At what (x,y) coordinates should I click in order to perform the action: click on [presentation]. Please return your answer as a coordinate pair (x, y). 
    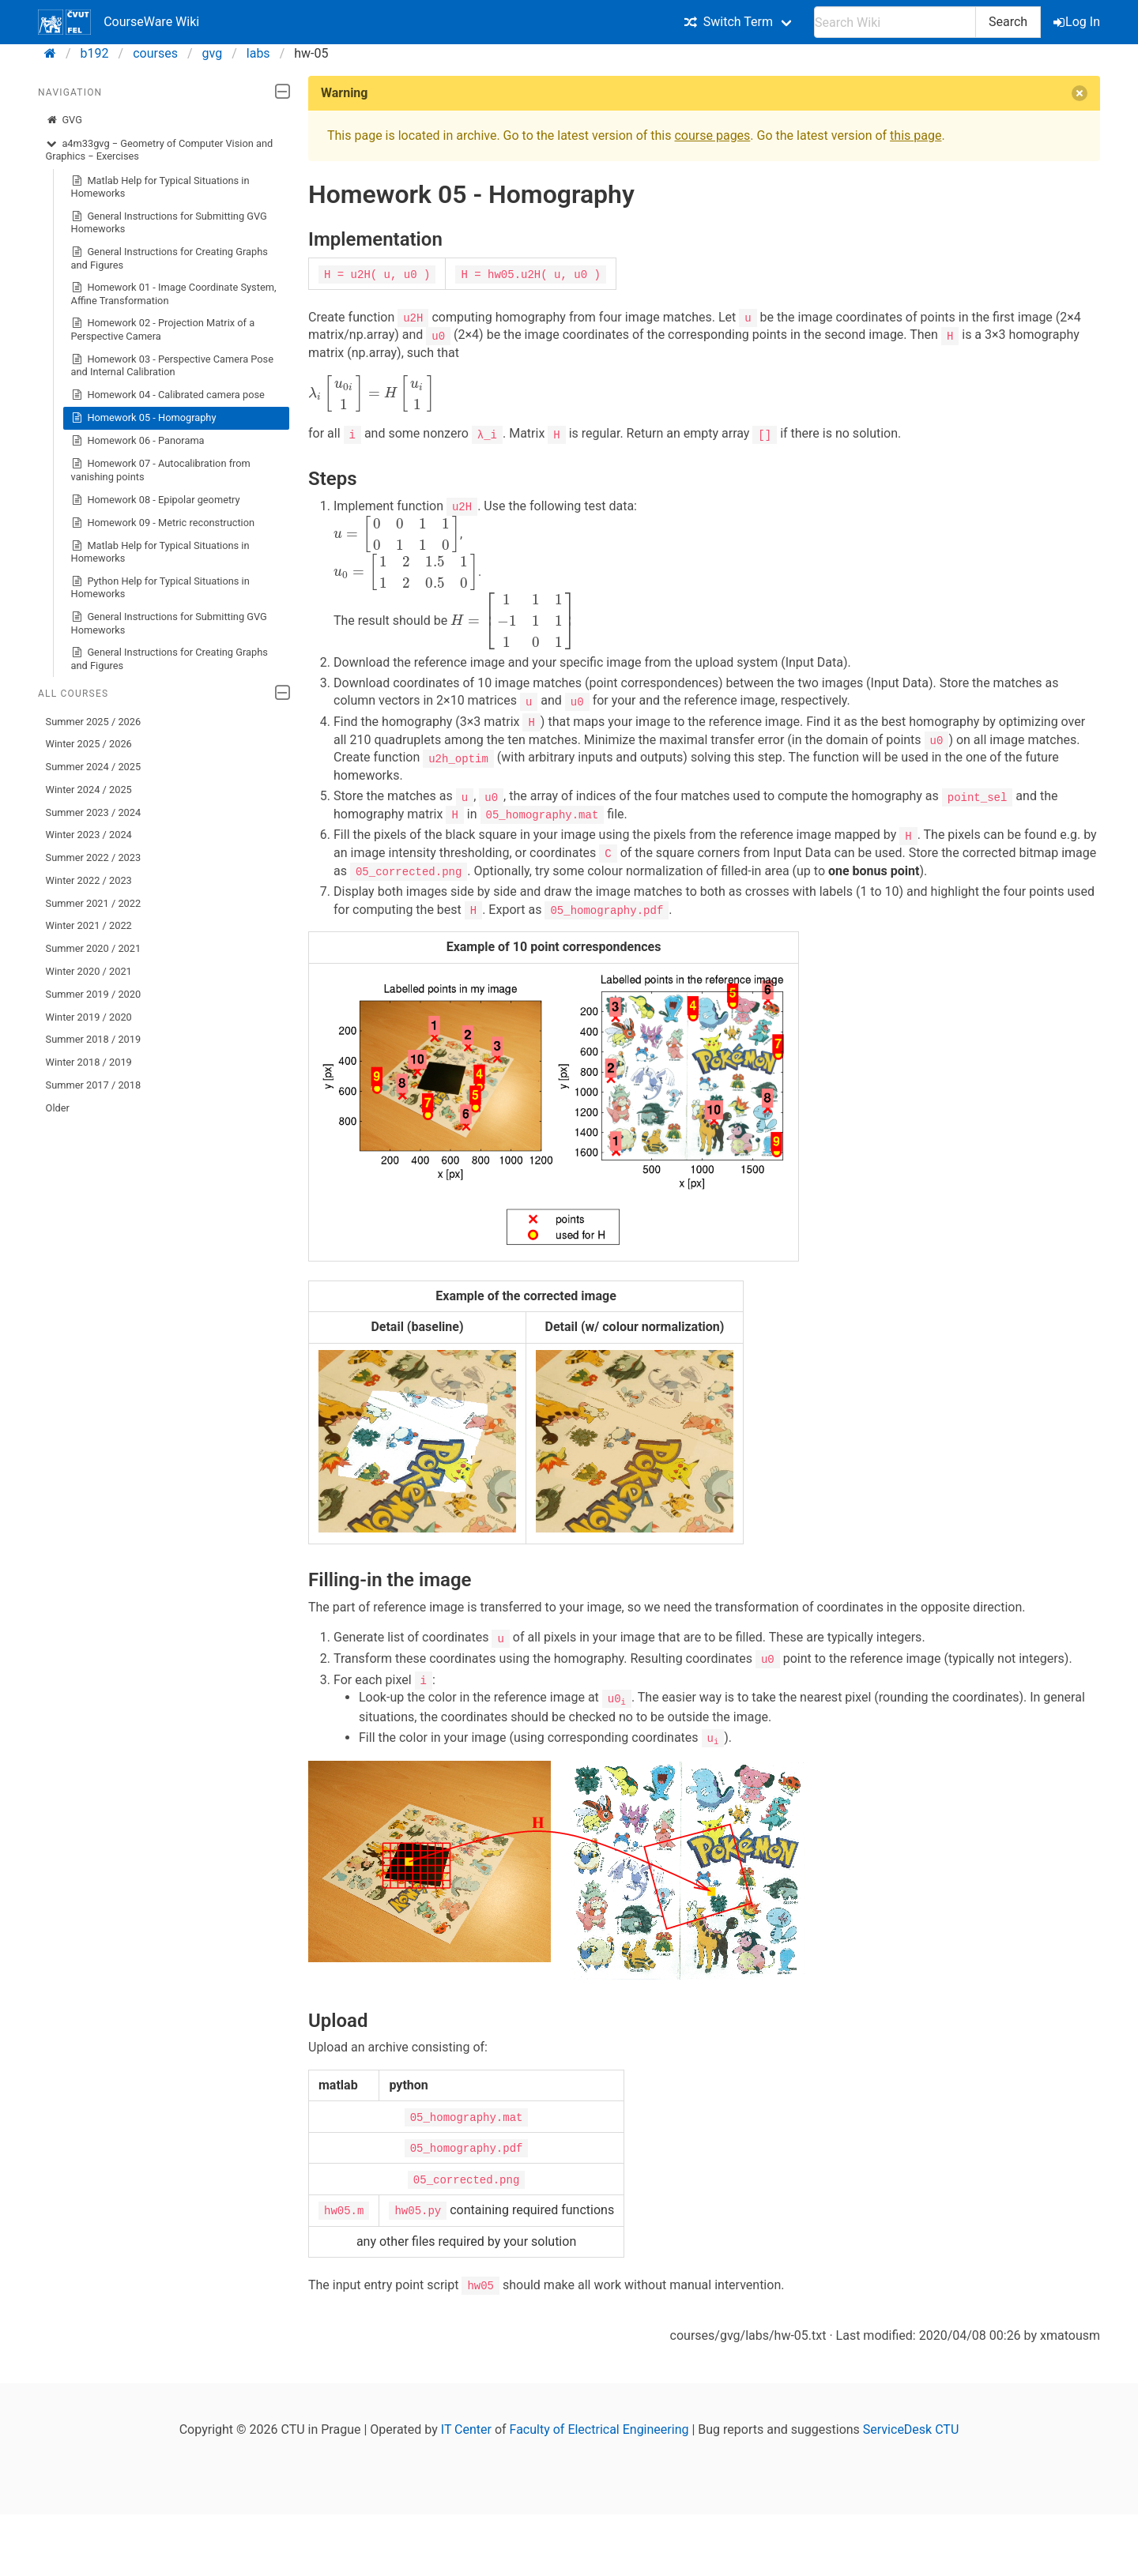
    Looking at the image, I should click on (371, 393).